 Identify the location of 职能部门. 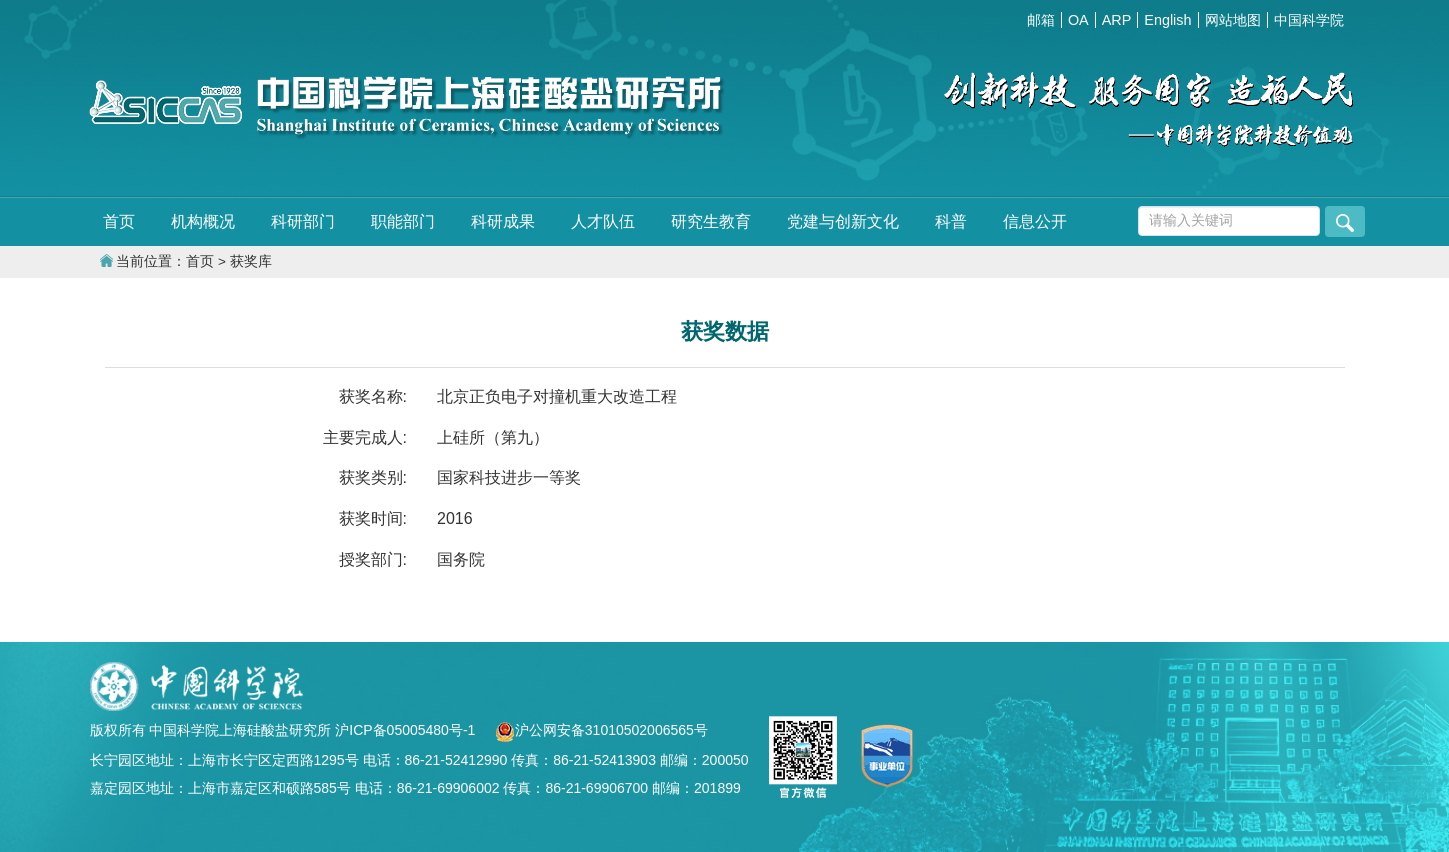
(403, 221).